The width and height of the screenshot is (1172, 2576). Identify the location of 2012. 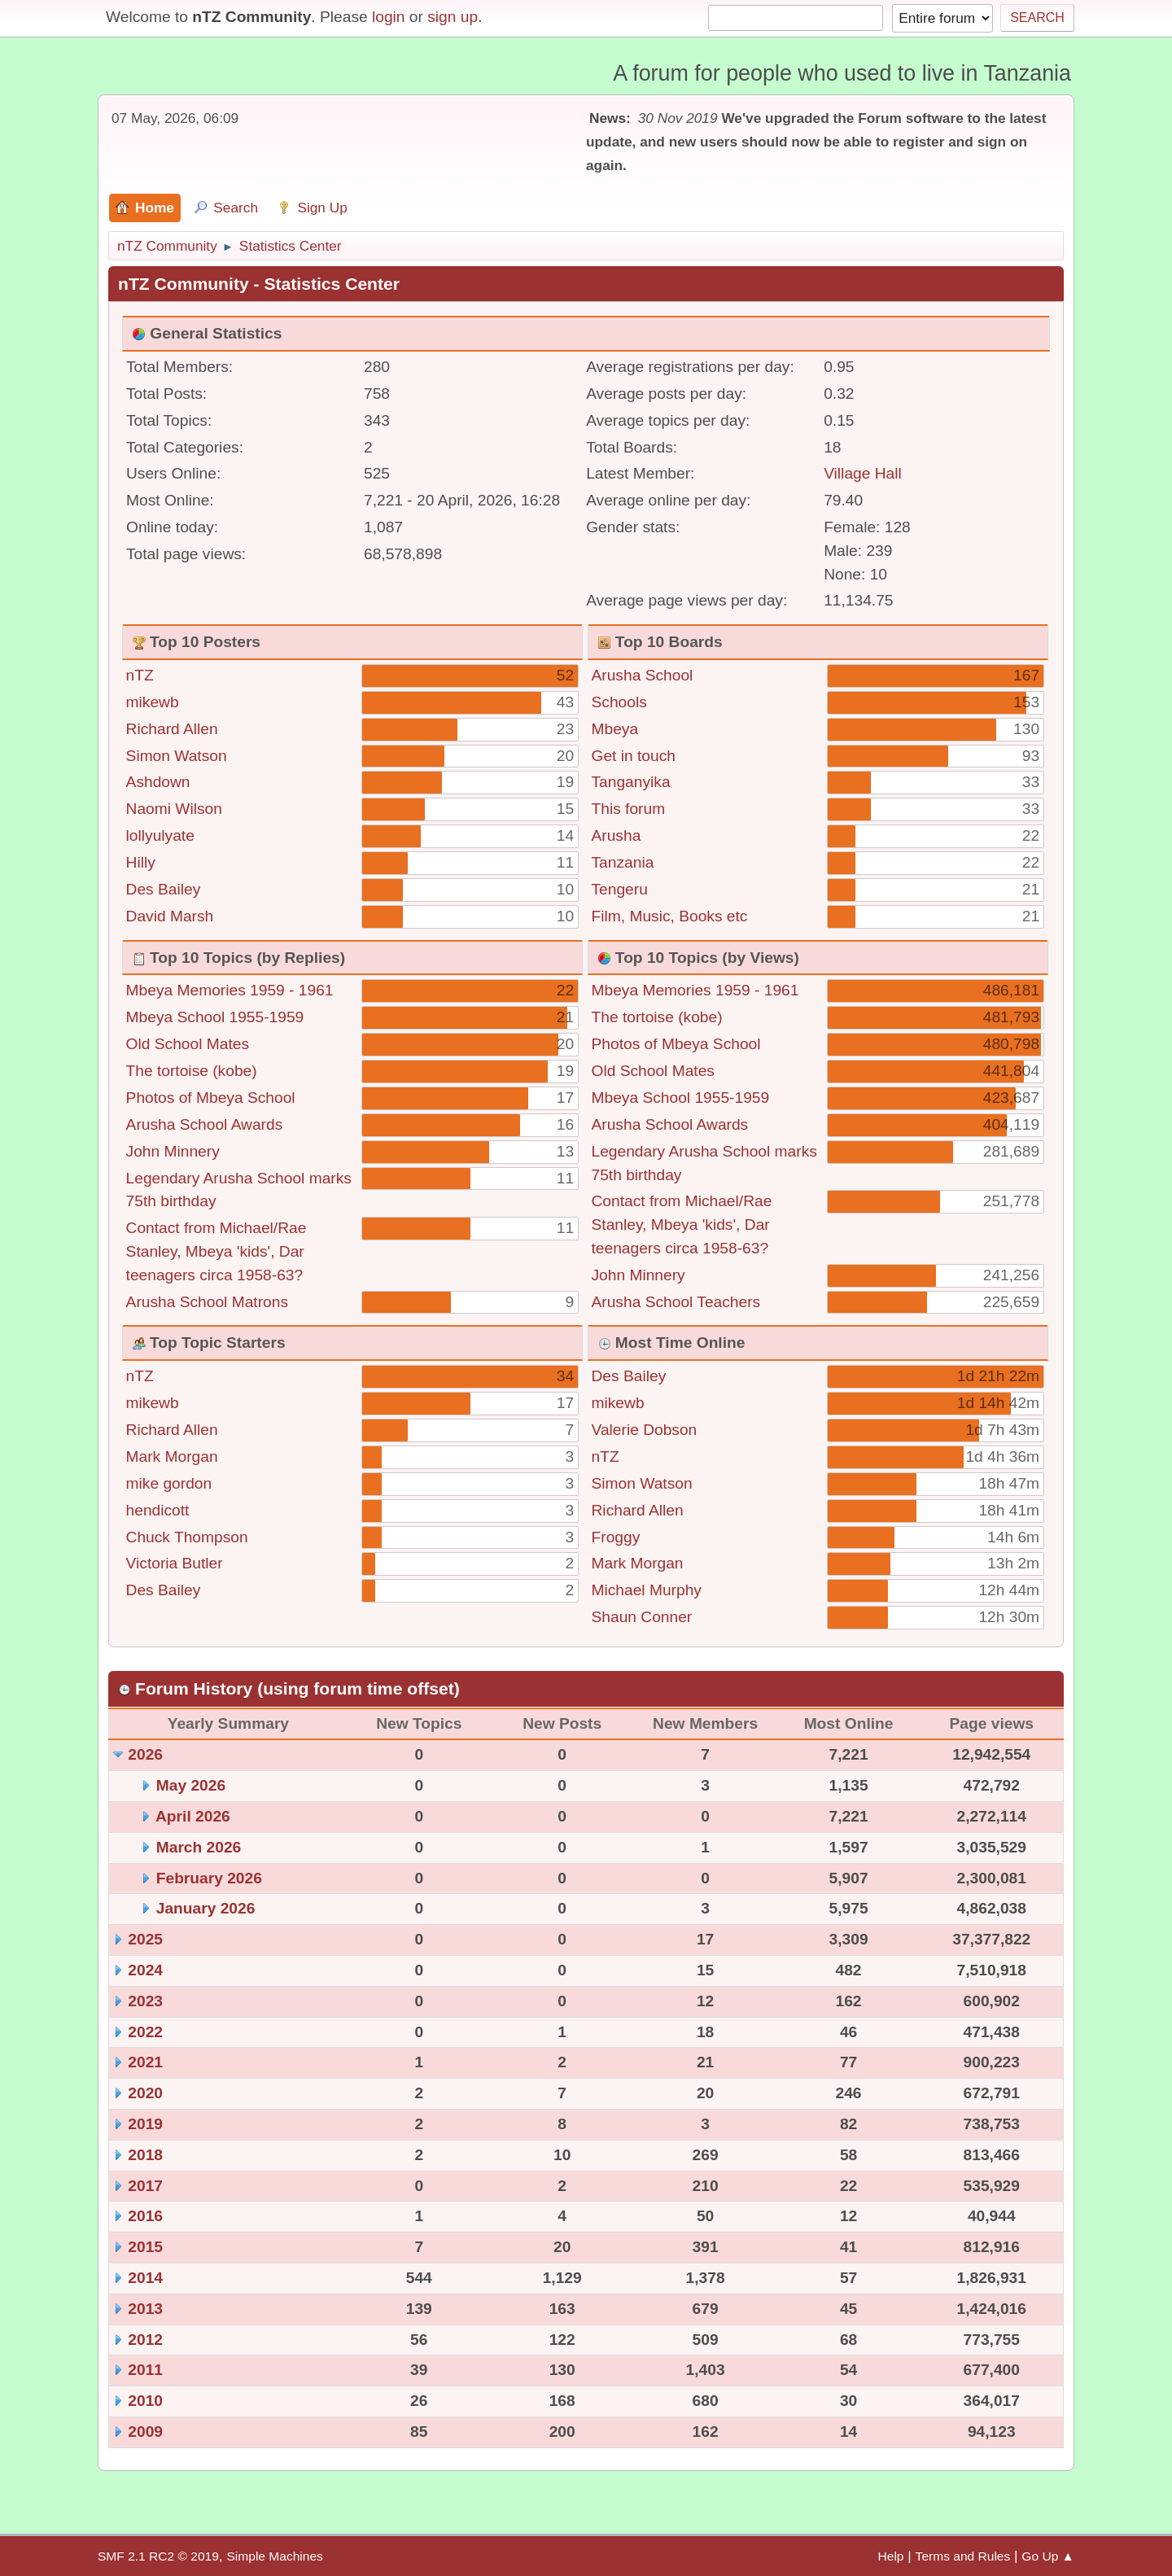
(145, 2339).